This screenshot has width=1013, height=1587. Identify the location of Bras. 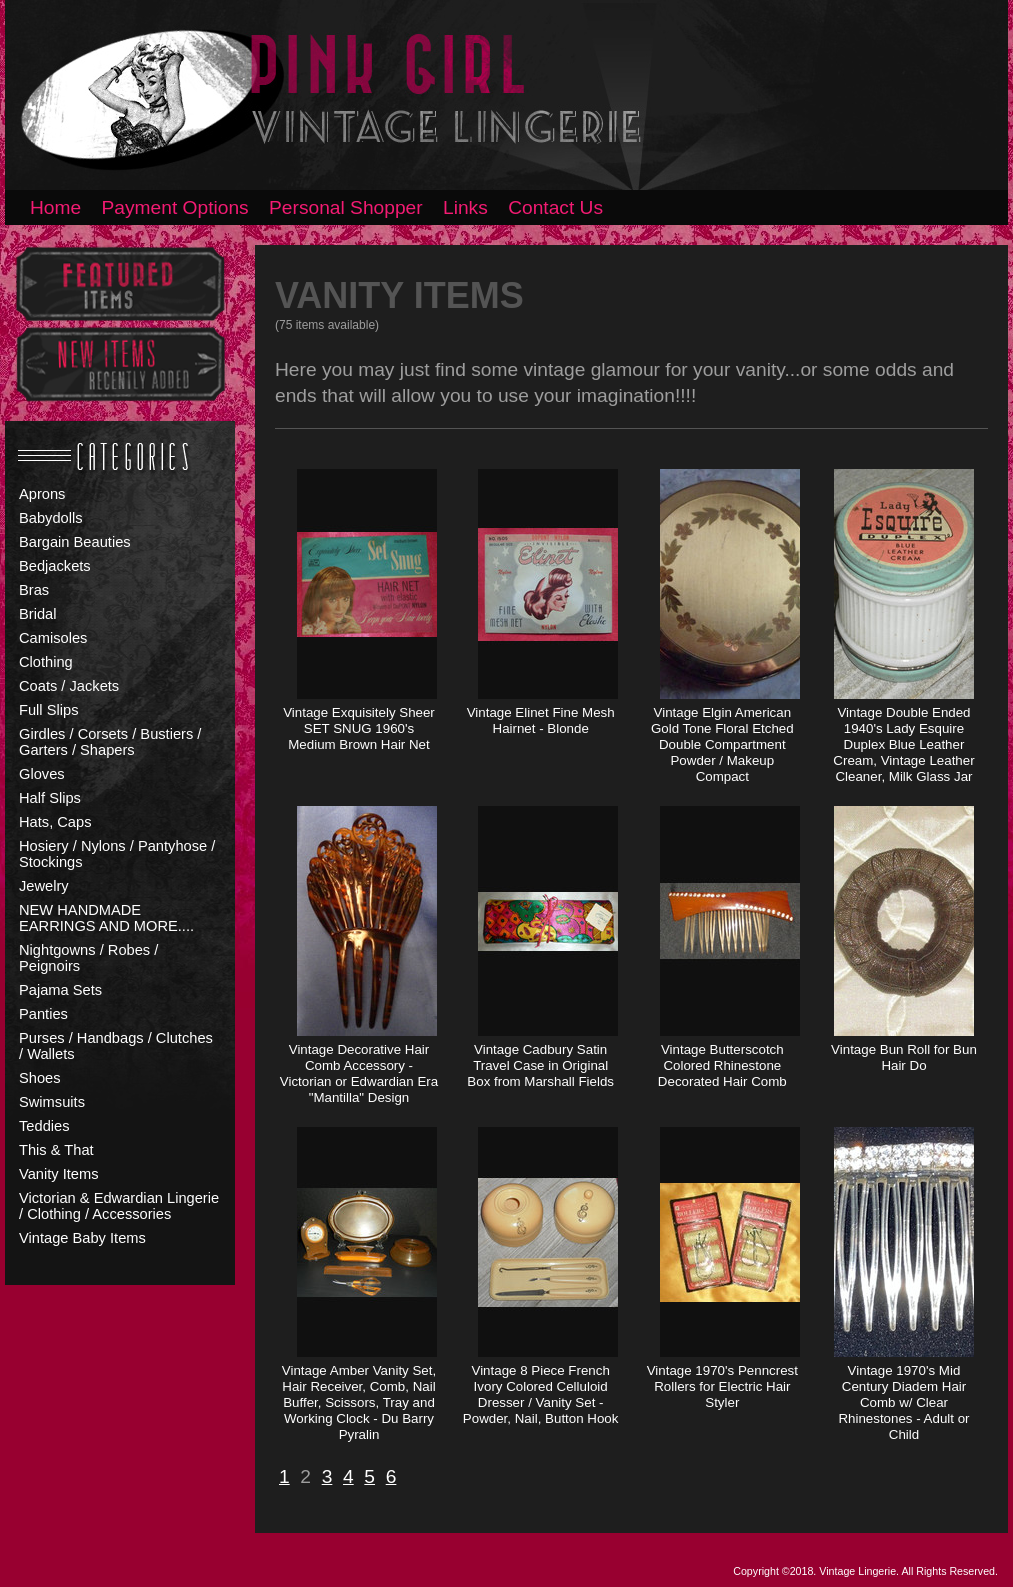
(34, 590).